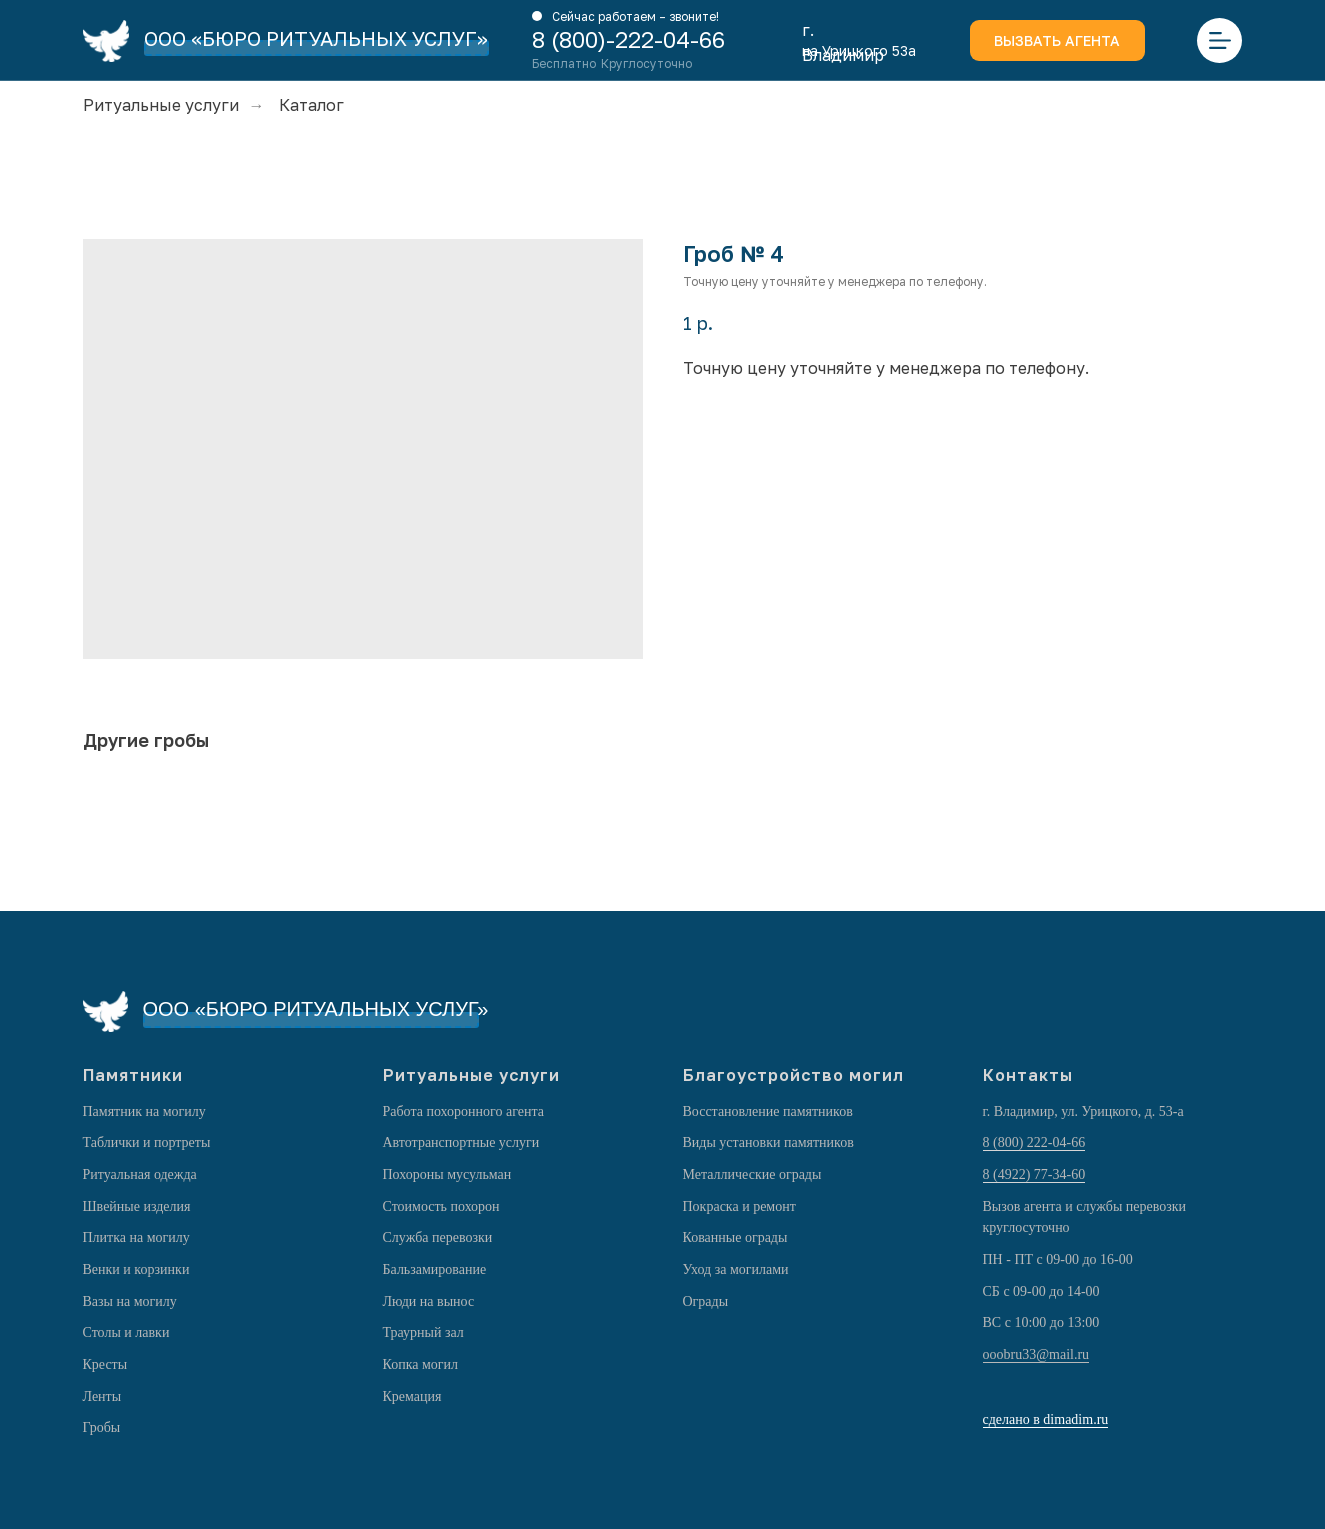 The width and height of the screenshot is (1325, 1529). Describe the element at coordinates (316, 38) in the screenshot. I see `ООО «БЮРО РИТУАЛЬНЫХ УСЛУГ»` at that location.